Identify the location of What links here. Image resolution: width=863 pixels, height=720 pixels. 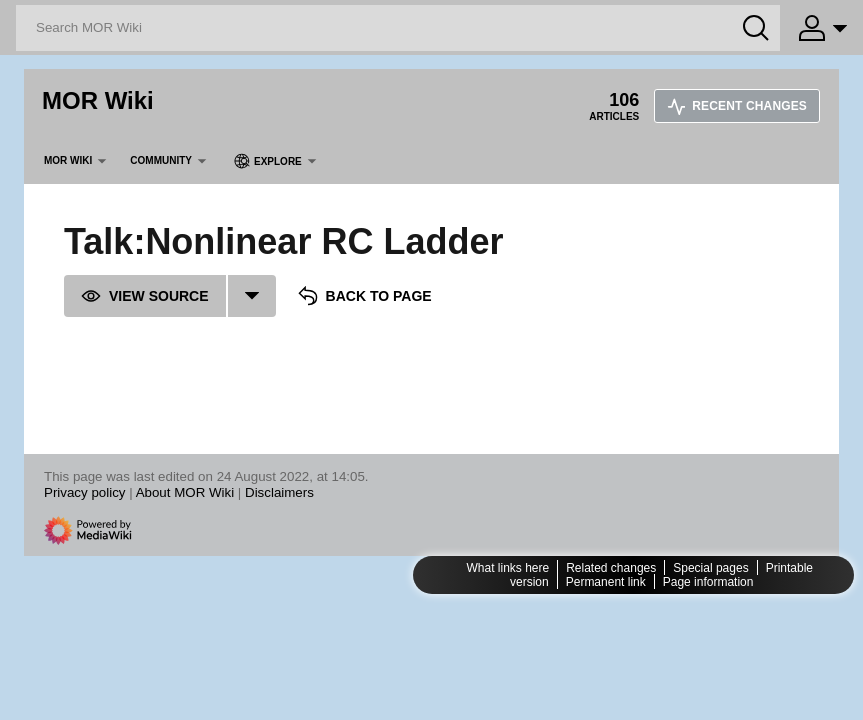
(507, 568).